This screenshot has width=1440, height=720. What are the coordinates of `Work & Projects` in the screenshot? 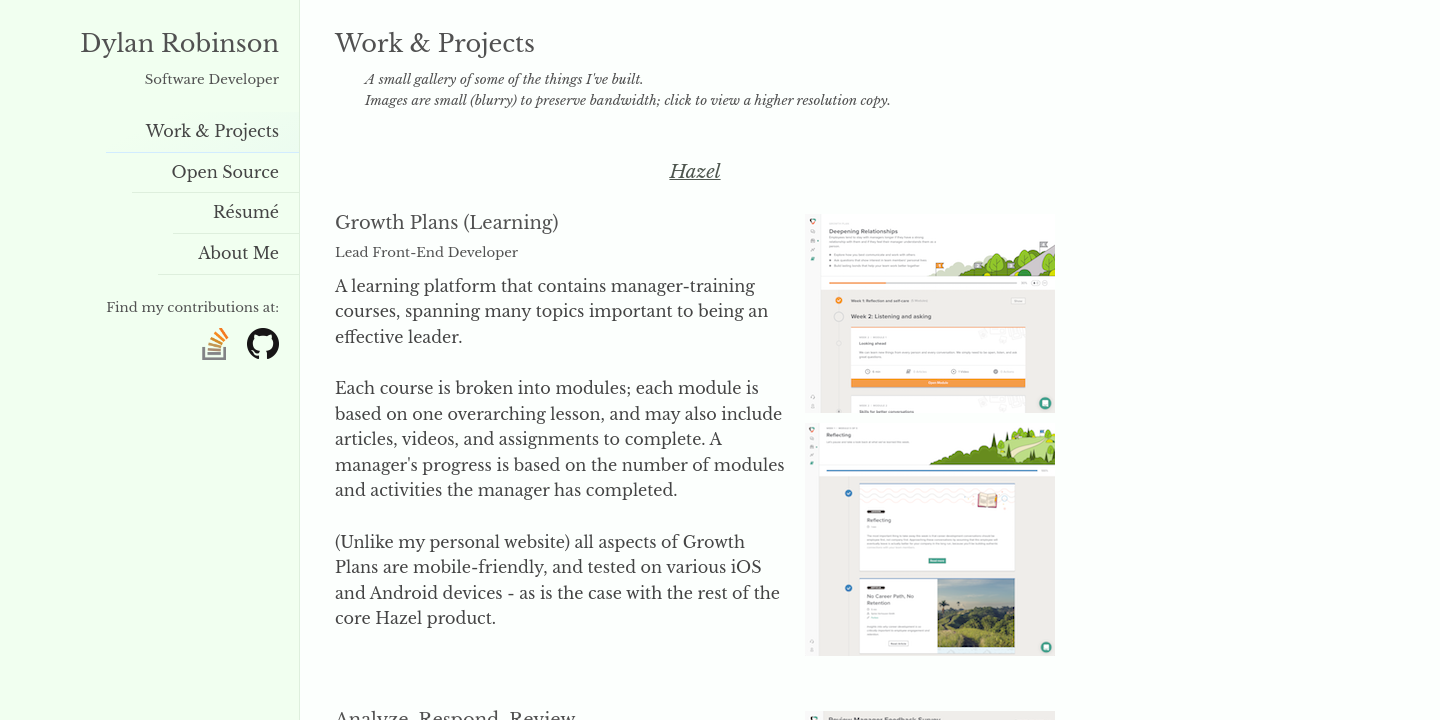 It's located at (212, 131).